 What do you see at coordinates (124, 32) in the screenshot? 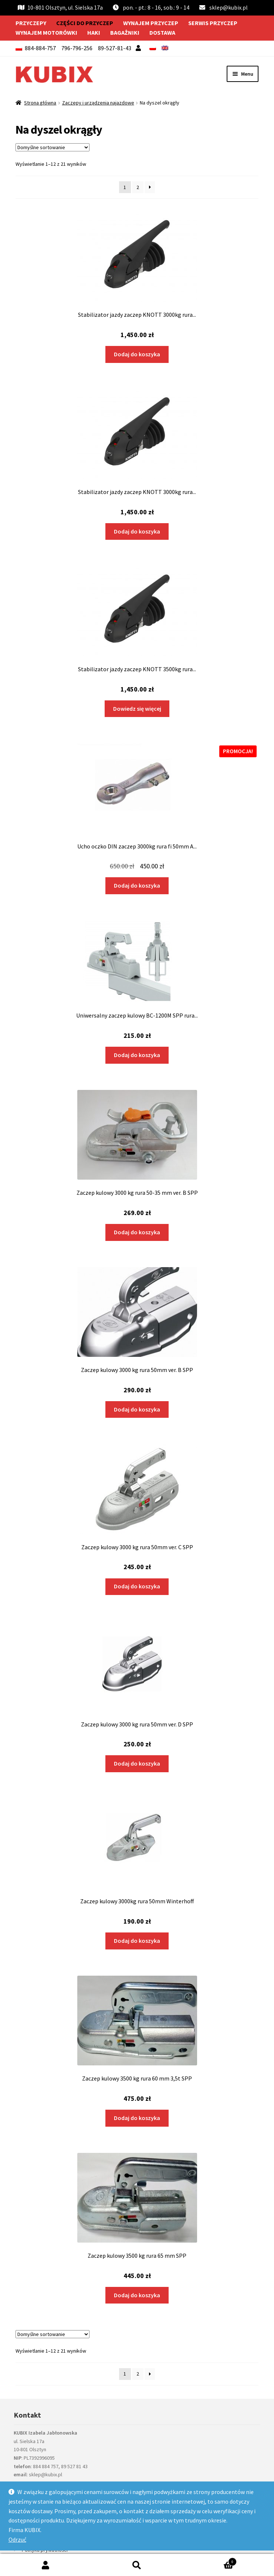
I see `Bagażniki` at bounding box center [124, 32].